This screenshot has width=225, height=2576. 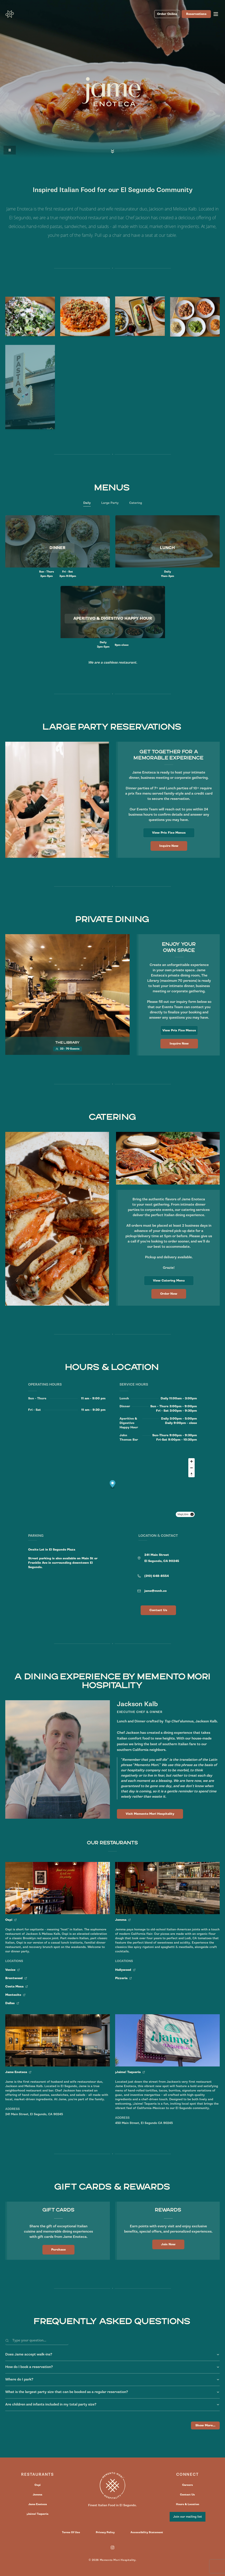 I want to click on [Navigate to Hours & Location], so click(x=187, y=2504).